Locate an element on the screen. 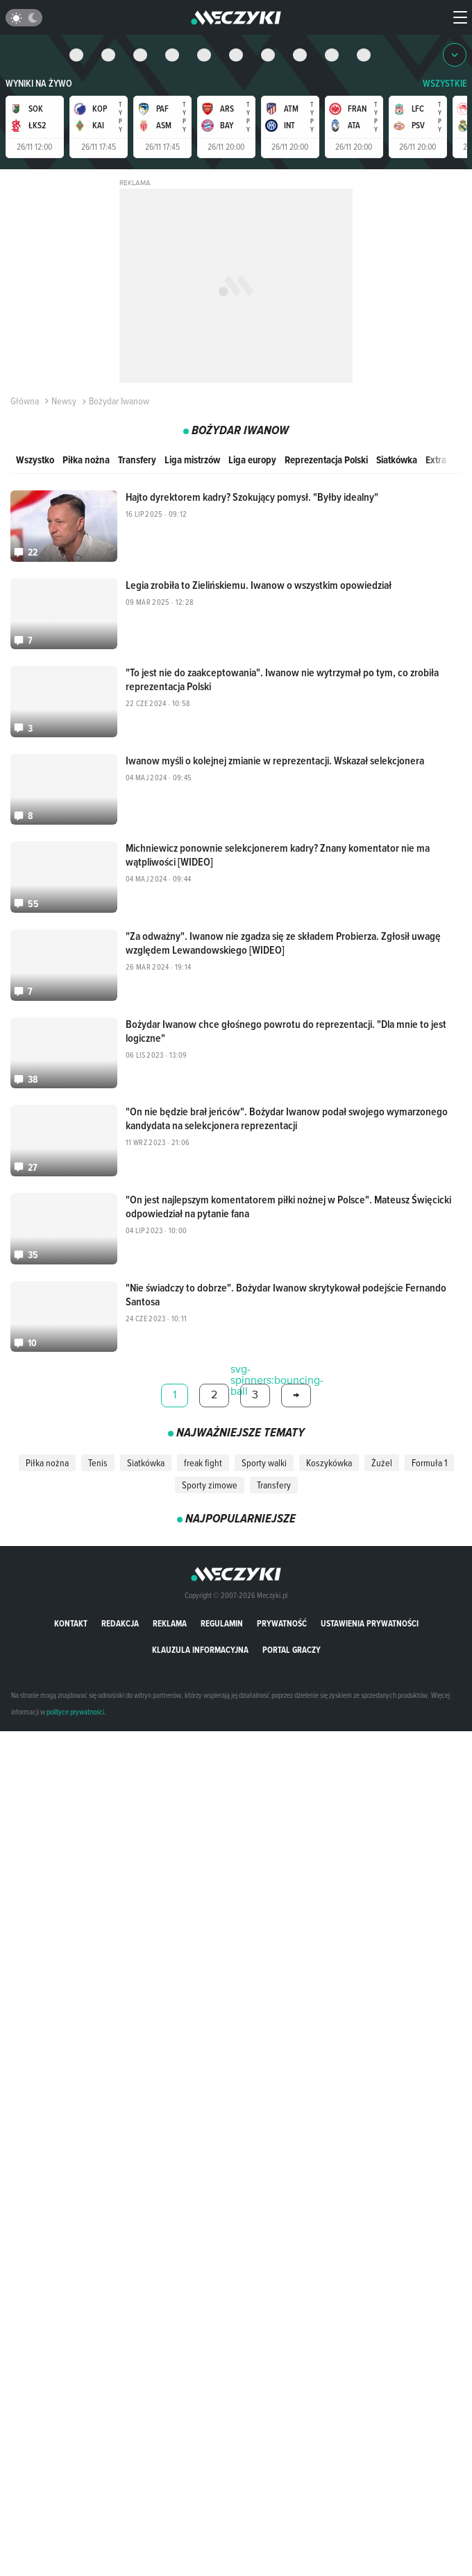 Image resolution: width=472 pixels, height=2576 pixels. Ustawienia prywatności is located at coordinates (370, 1610).